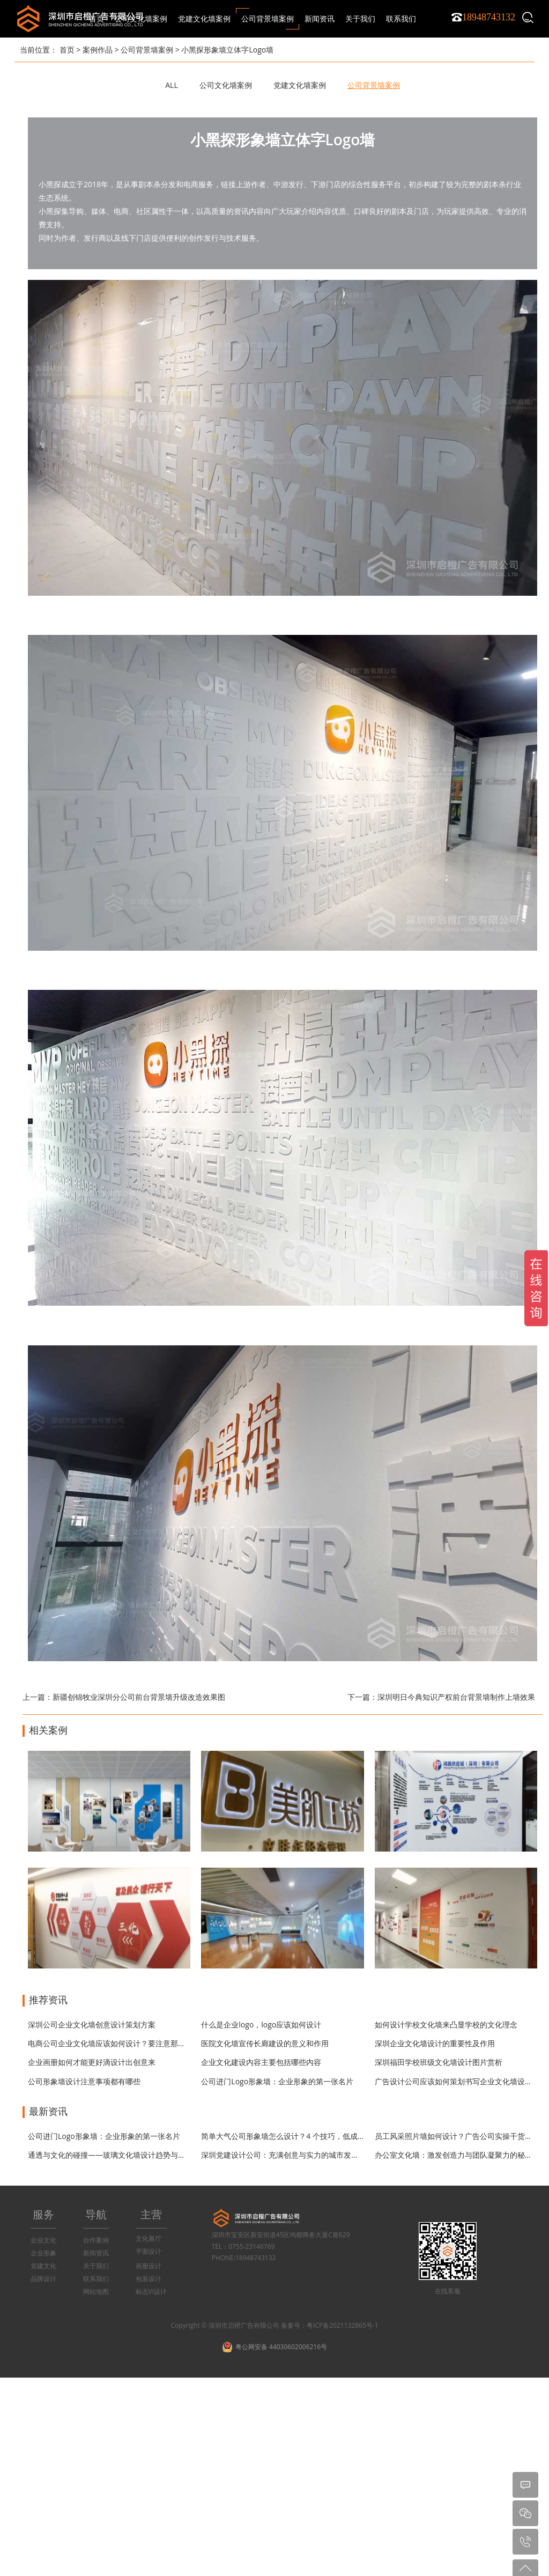 Image resolution: width=549 pixels, height=2576 pixels. Describe the element at coordinates (148, 2278) in the screenshot. I see `包装设计` at that location.